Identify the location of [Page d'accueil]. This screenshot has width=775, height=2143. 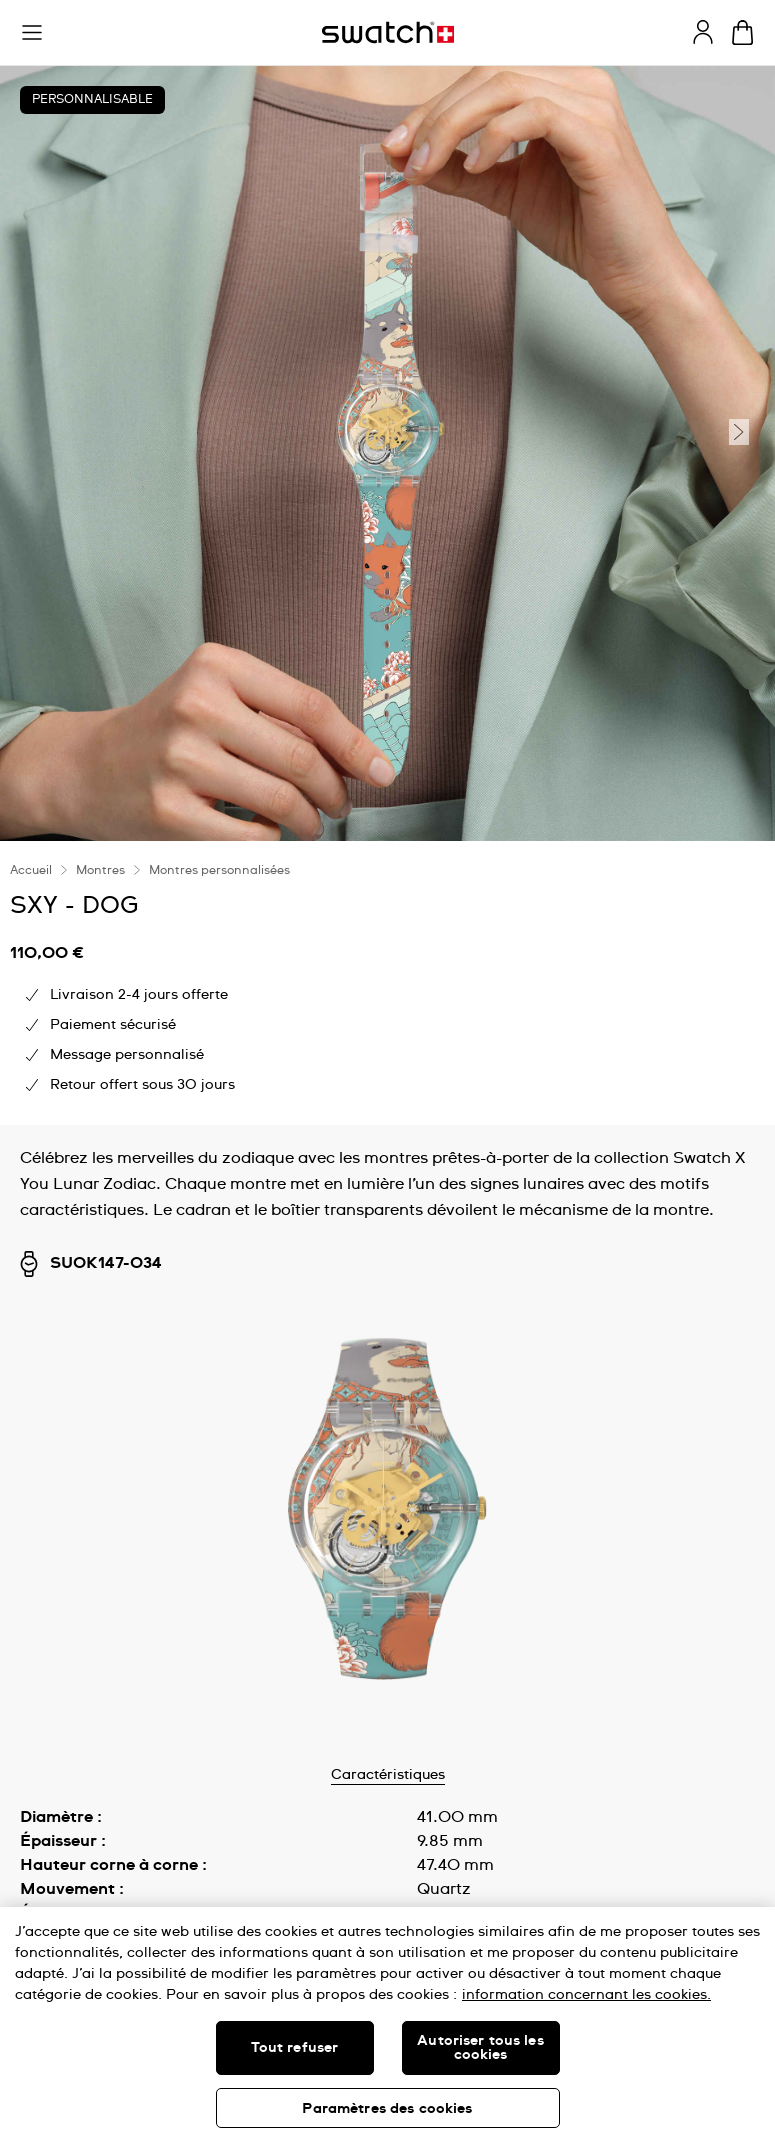
(388, 32).